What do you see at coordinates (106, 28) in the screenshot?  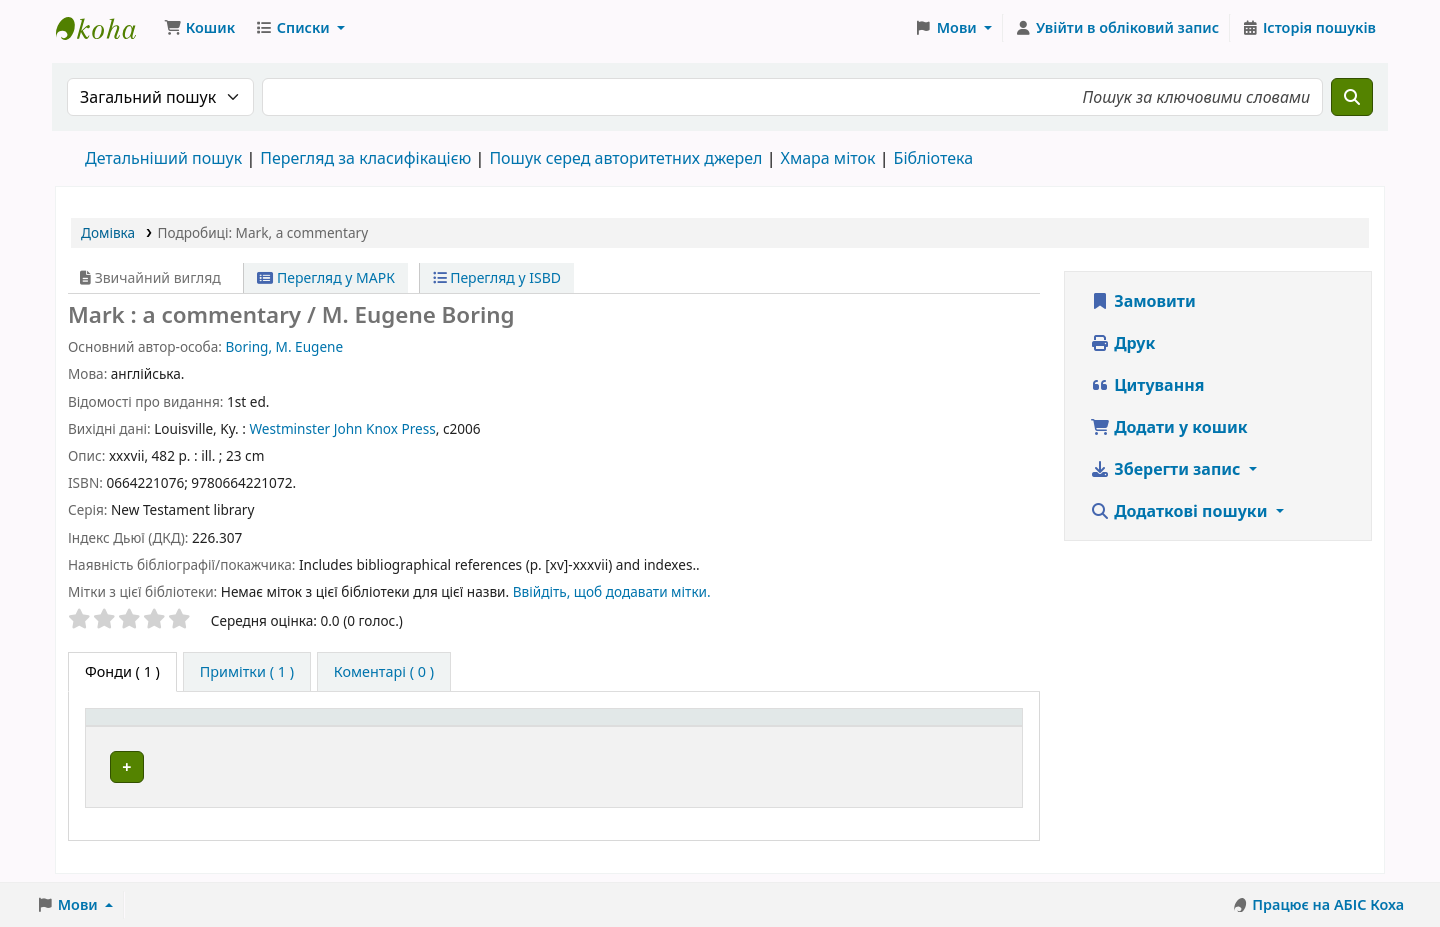 I see `Бібліотека ТХІ › Електронний каталог` at bounding box center [106, 28].